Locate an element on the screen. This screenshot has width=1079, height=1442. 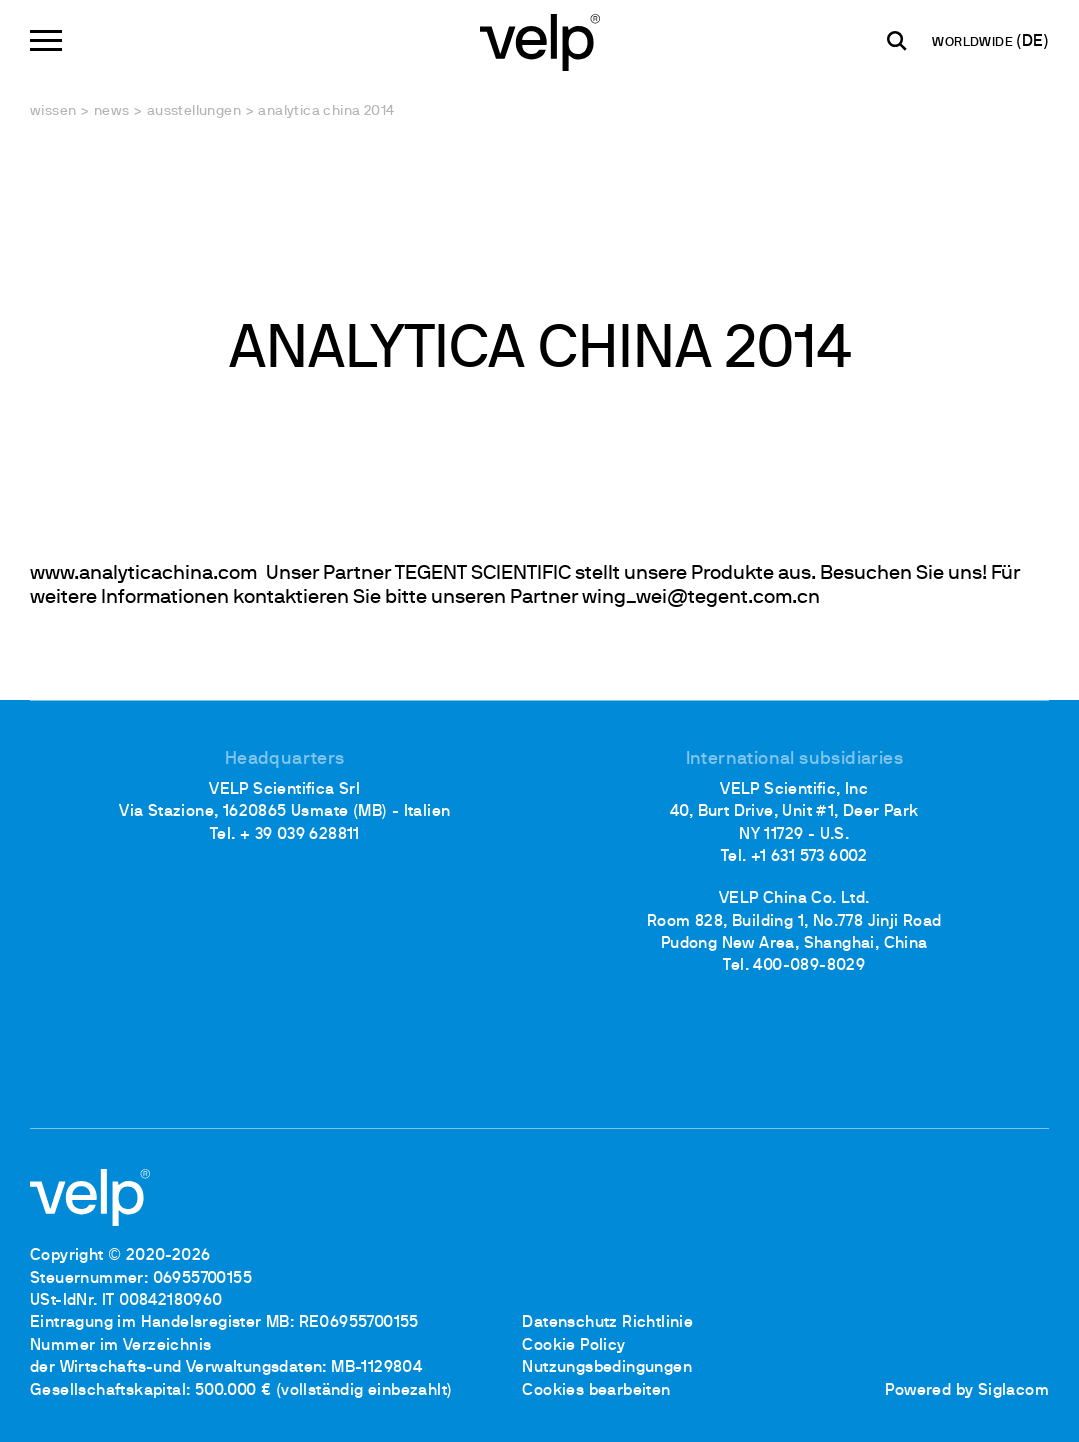
Cookie Policy is located at coordinates (573, 1346).